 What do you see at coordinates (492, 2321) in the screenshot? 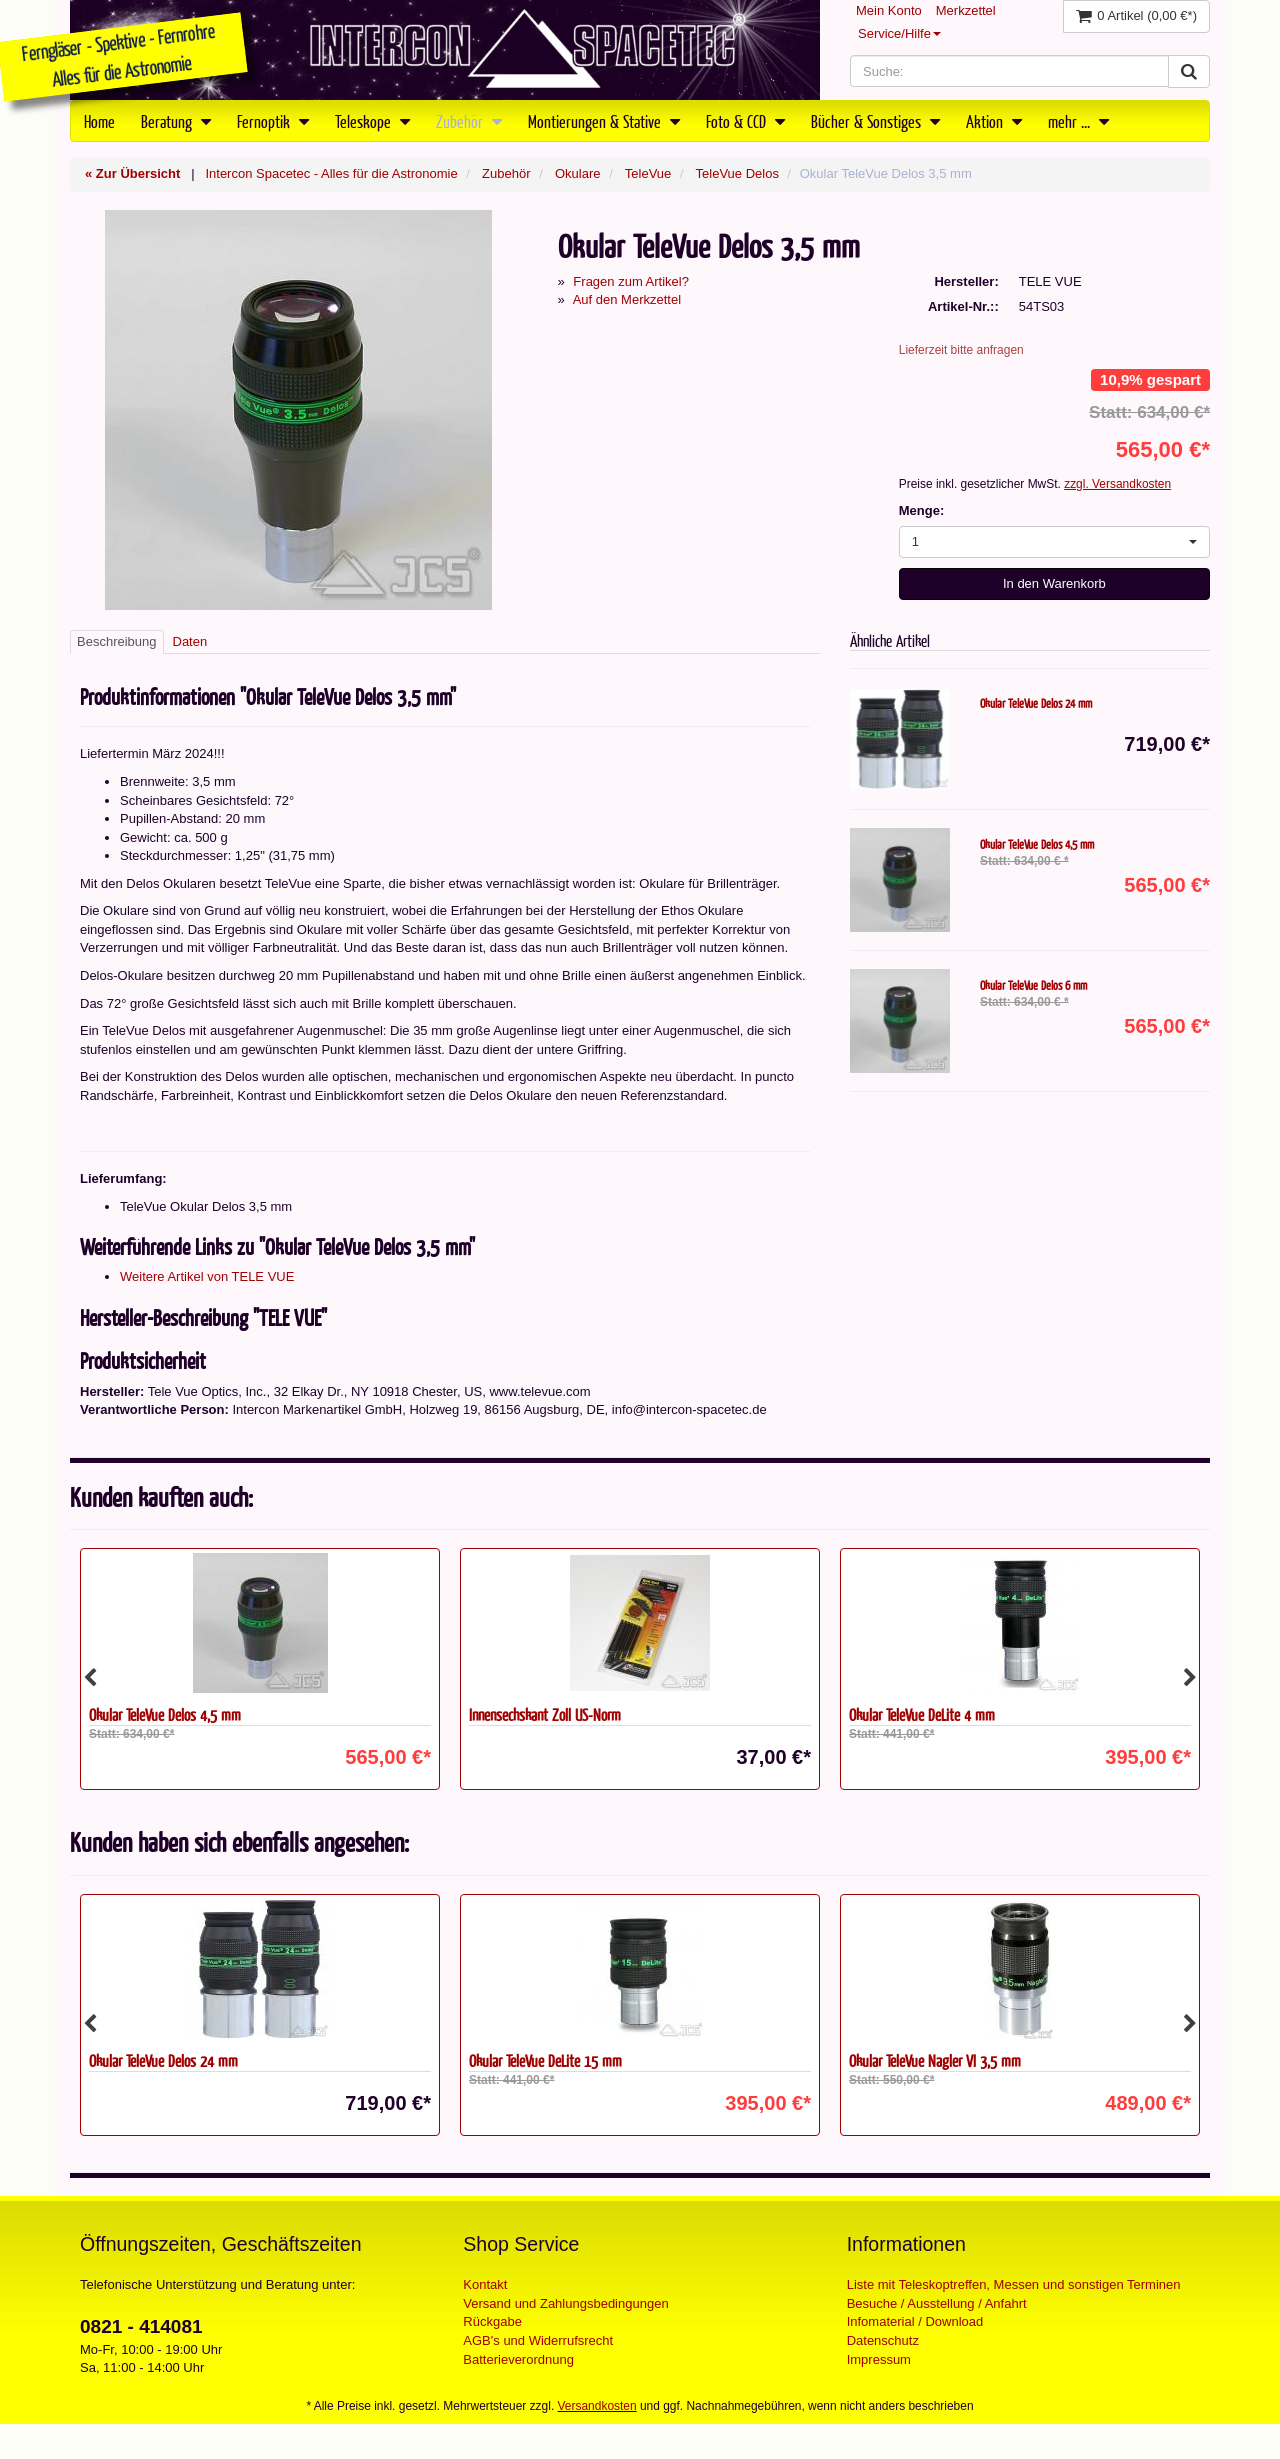
I see `Rückgabe` at bounding box center [492, 2321].